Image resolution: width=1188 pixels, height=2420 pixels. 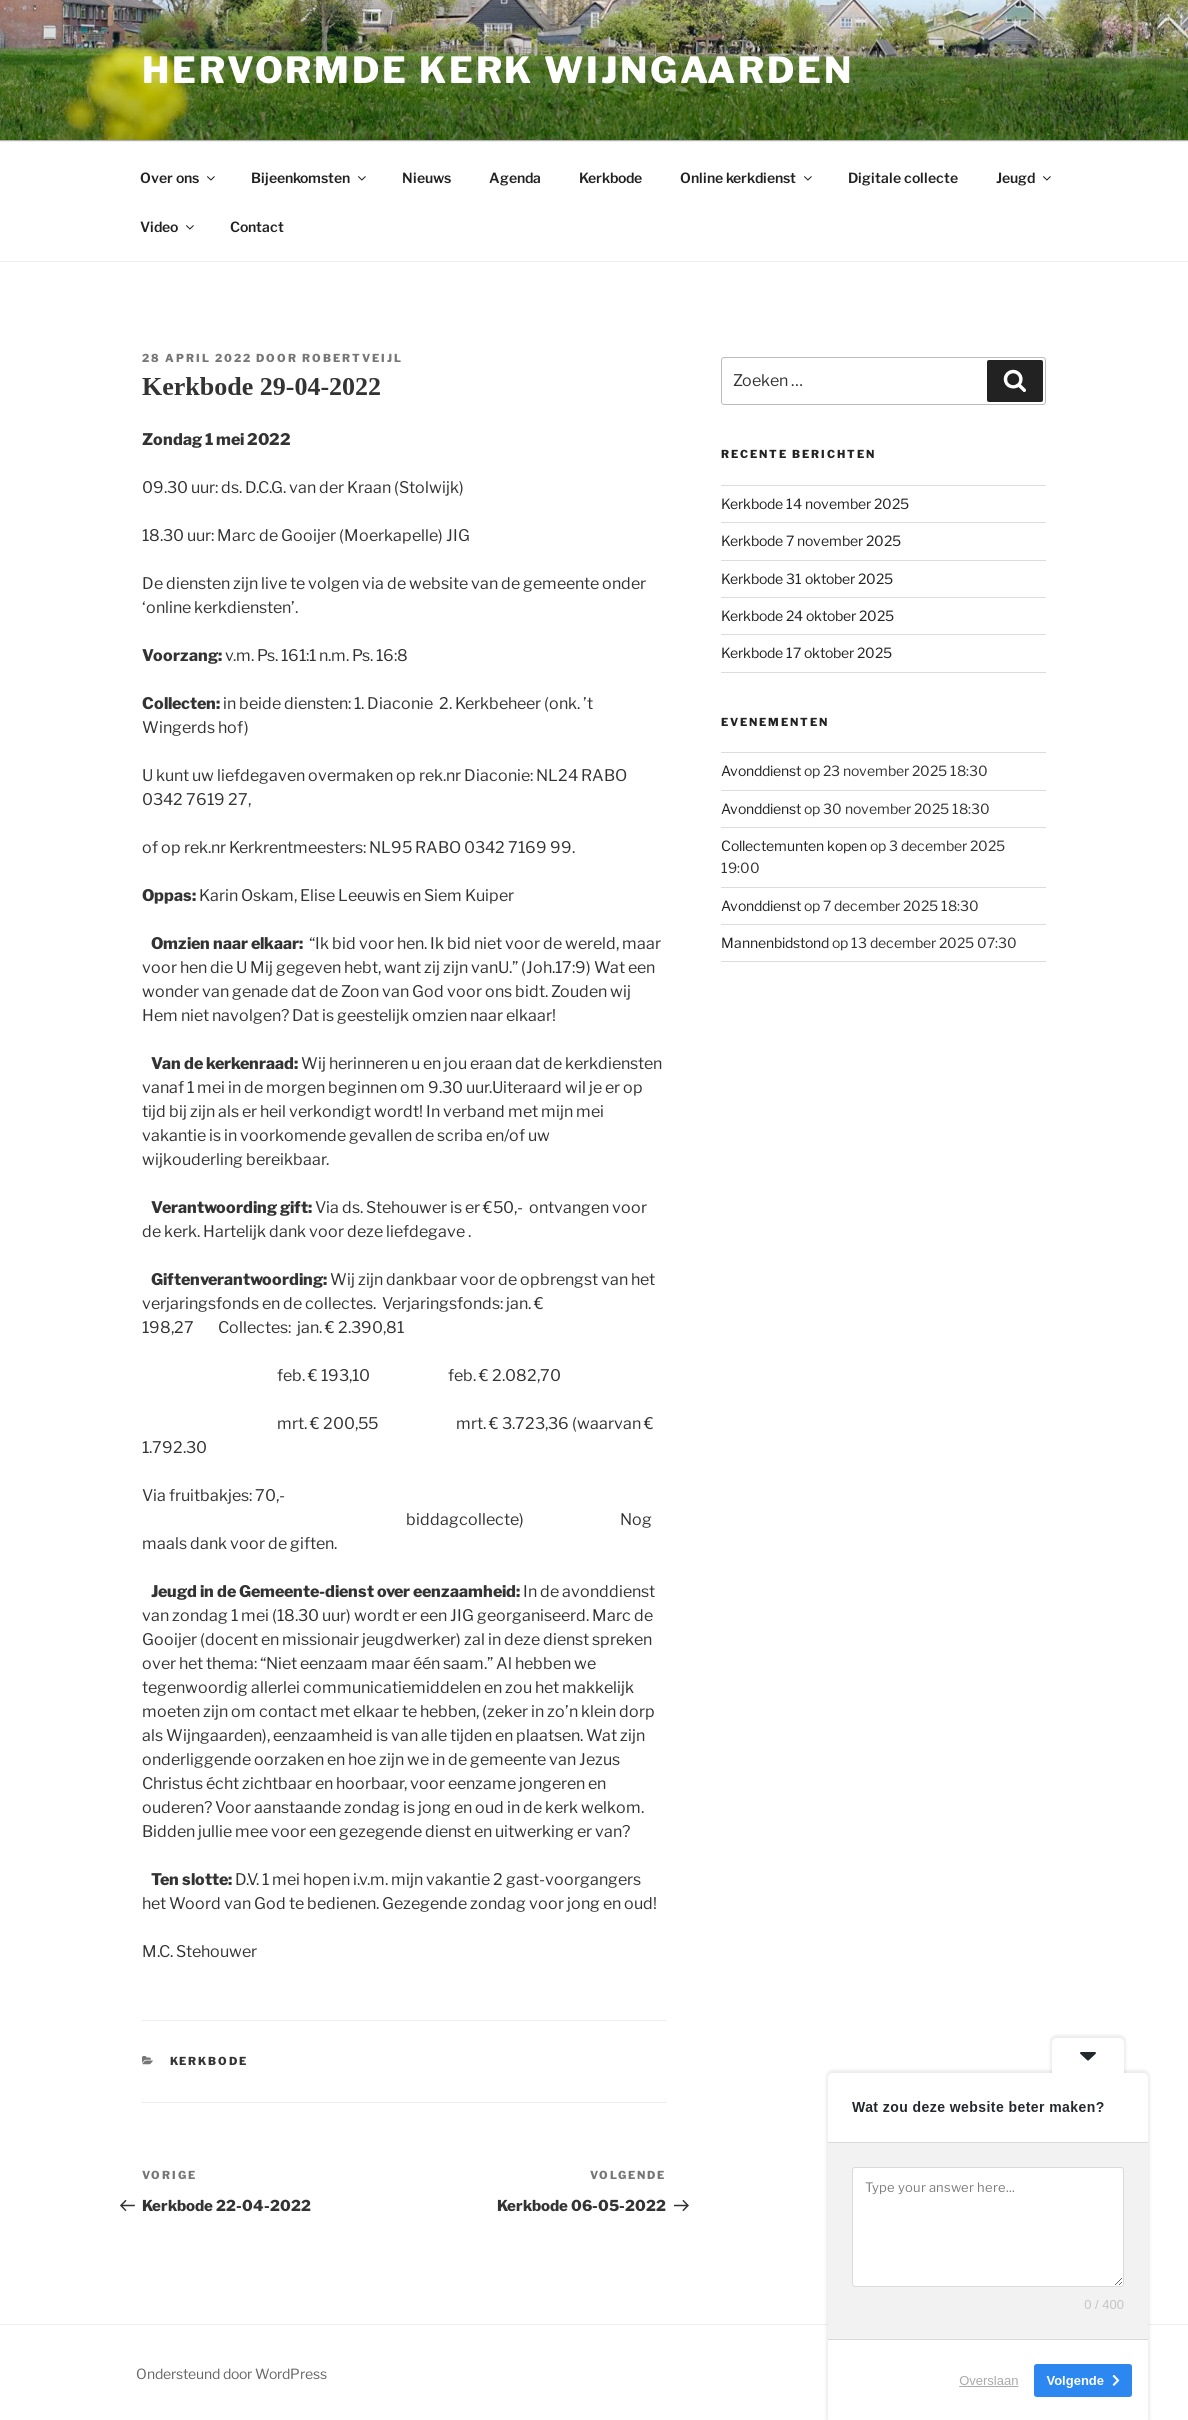 I want to click on Kerkbode, so click(x=610, y=177).